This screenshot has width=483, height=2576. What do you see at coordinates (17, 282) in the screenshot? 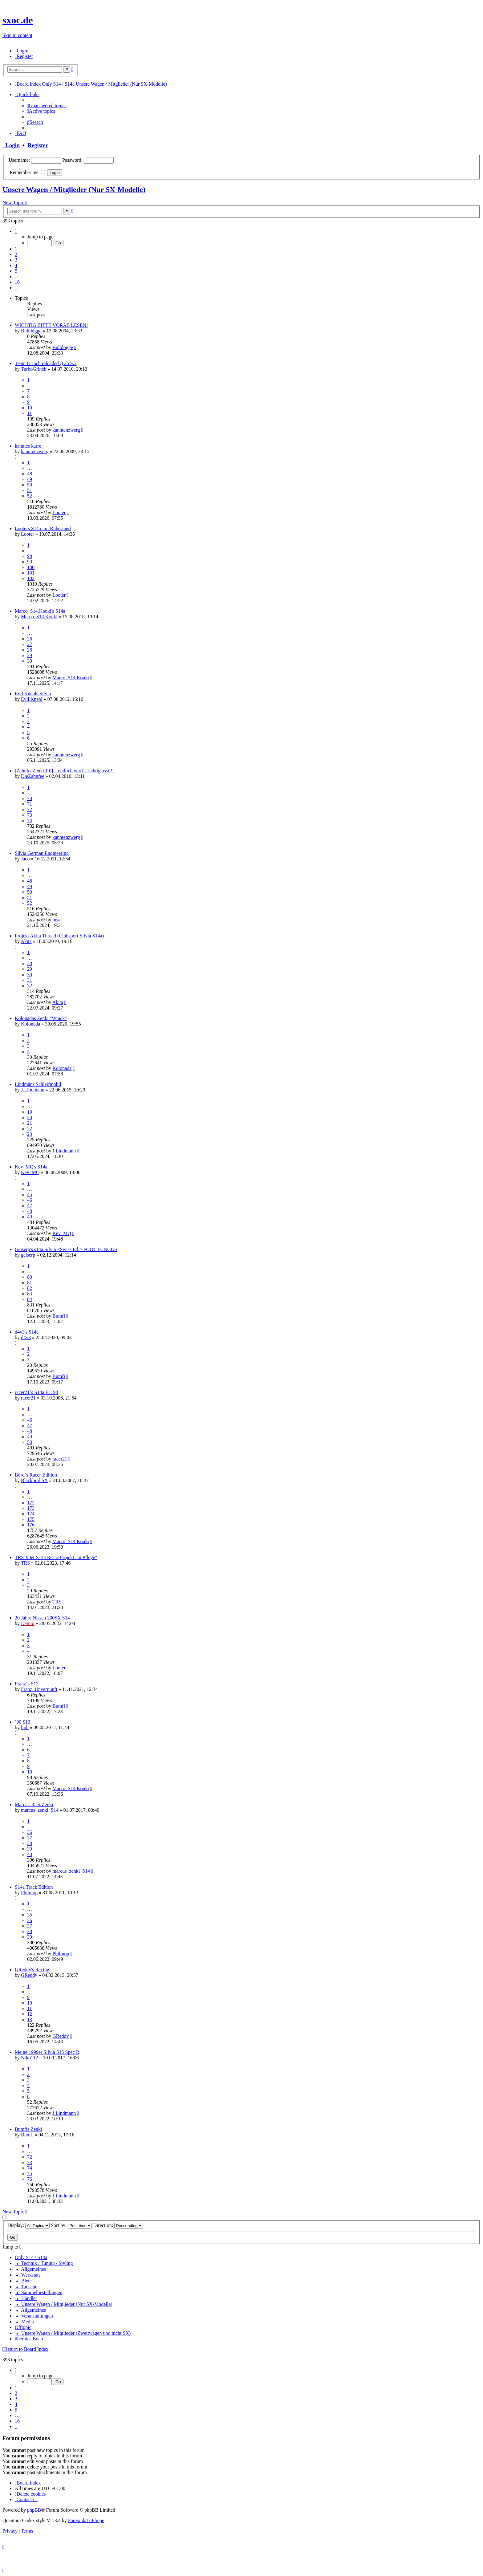
I see `16 [button]` at bounding box center [17, 282].